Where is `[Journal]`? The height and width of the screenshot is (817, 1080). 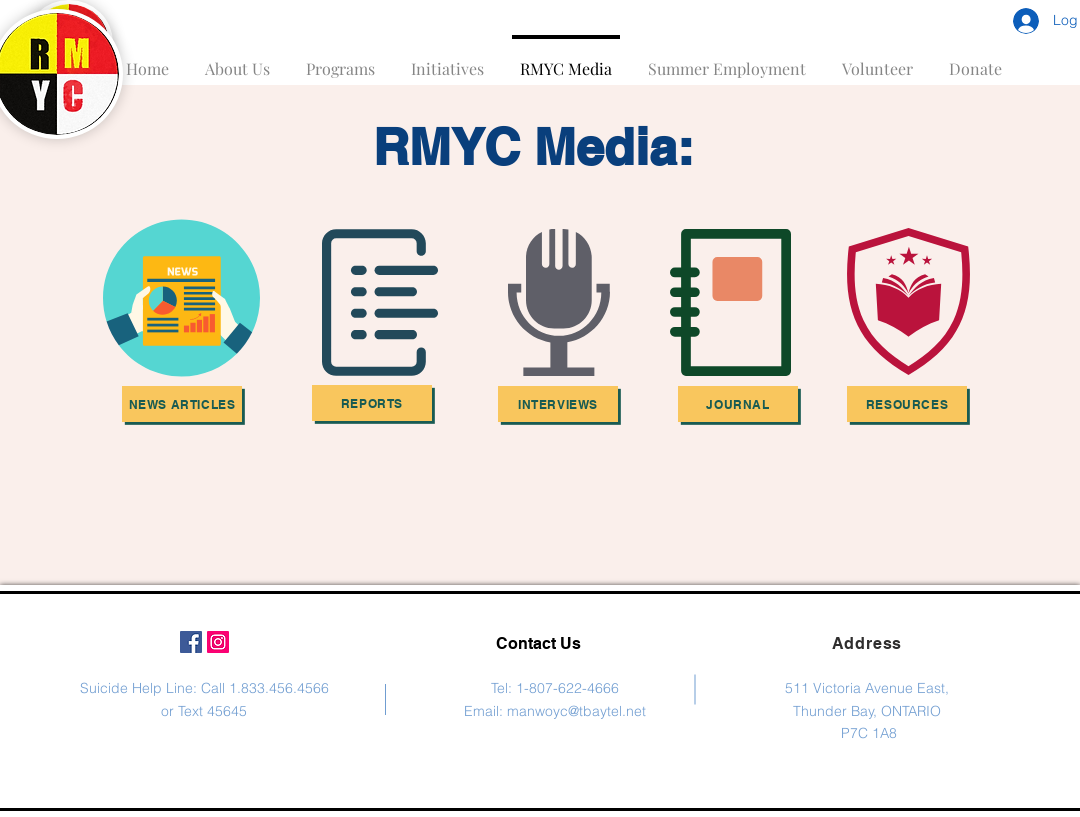
[Journal] is located at coordinates (738, 404).